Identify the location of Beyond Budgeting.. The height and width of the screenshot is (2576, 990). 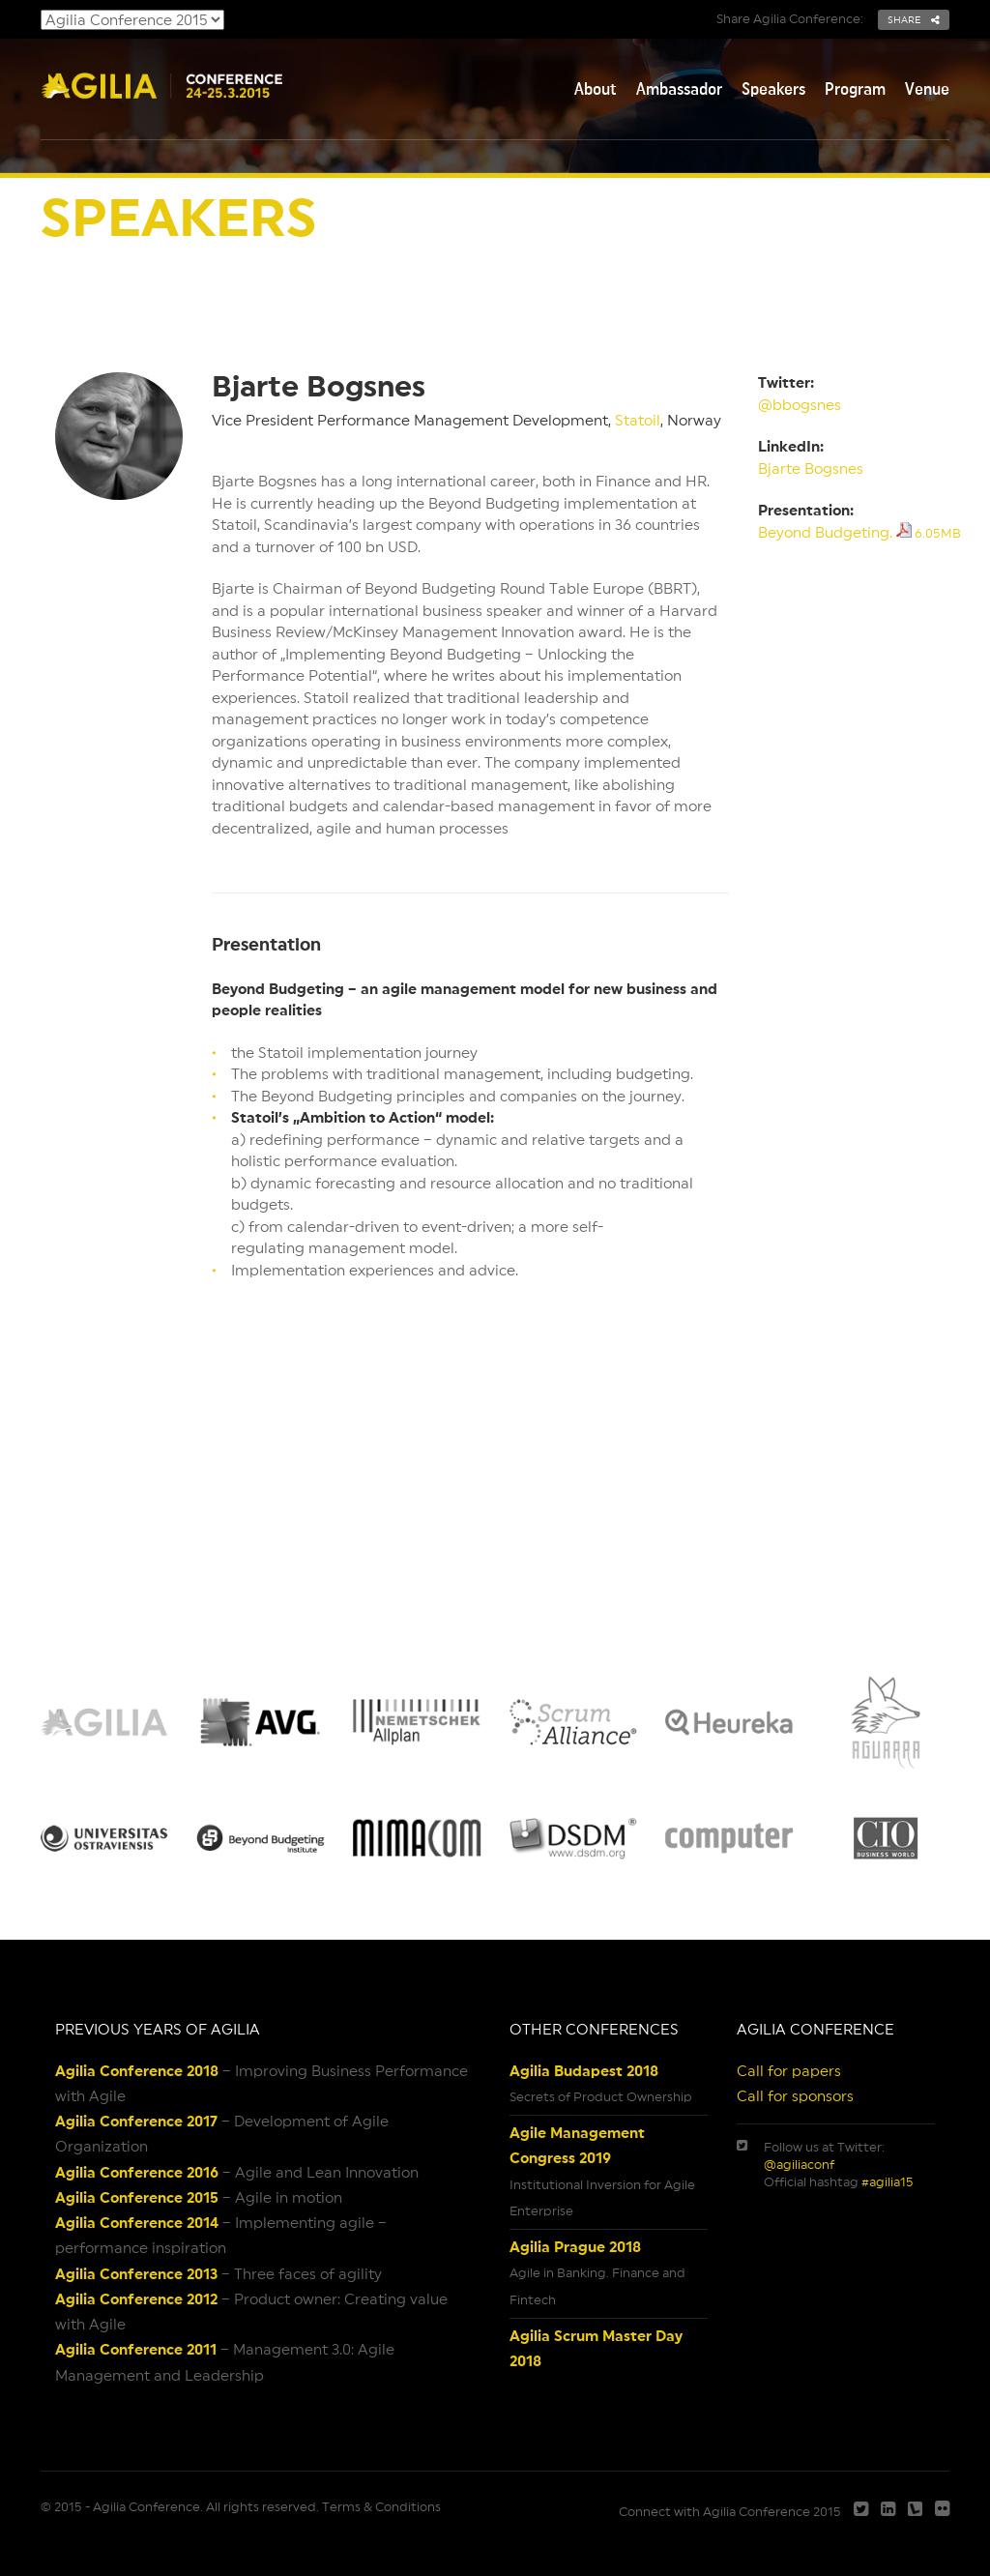
(859, 532).